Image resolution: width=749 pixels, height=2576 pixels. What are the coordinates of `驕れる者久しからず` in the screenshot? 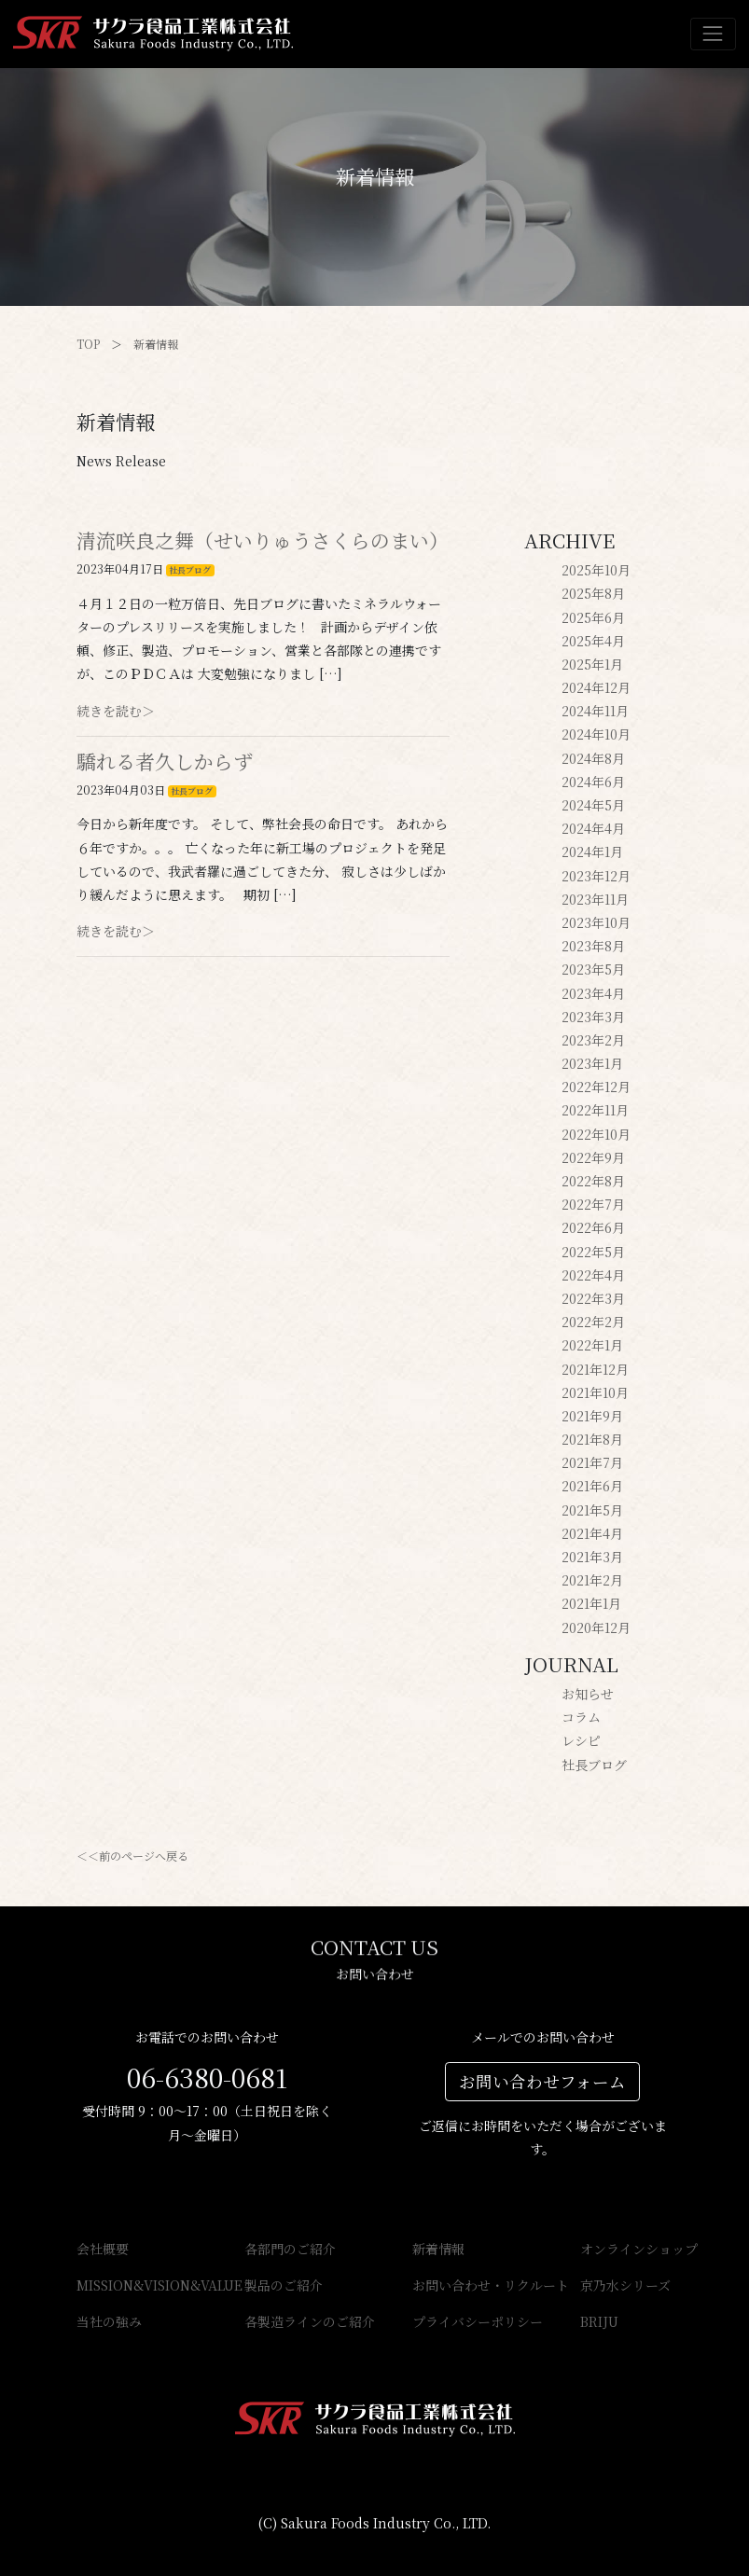 It's located at (164, 761).